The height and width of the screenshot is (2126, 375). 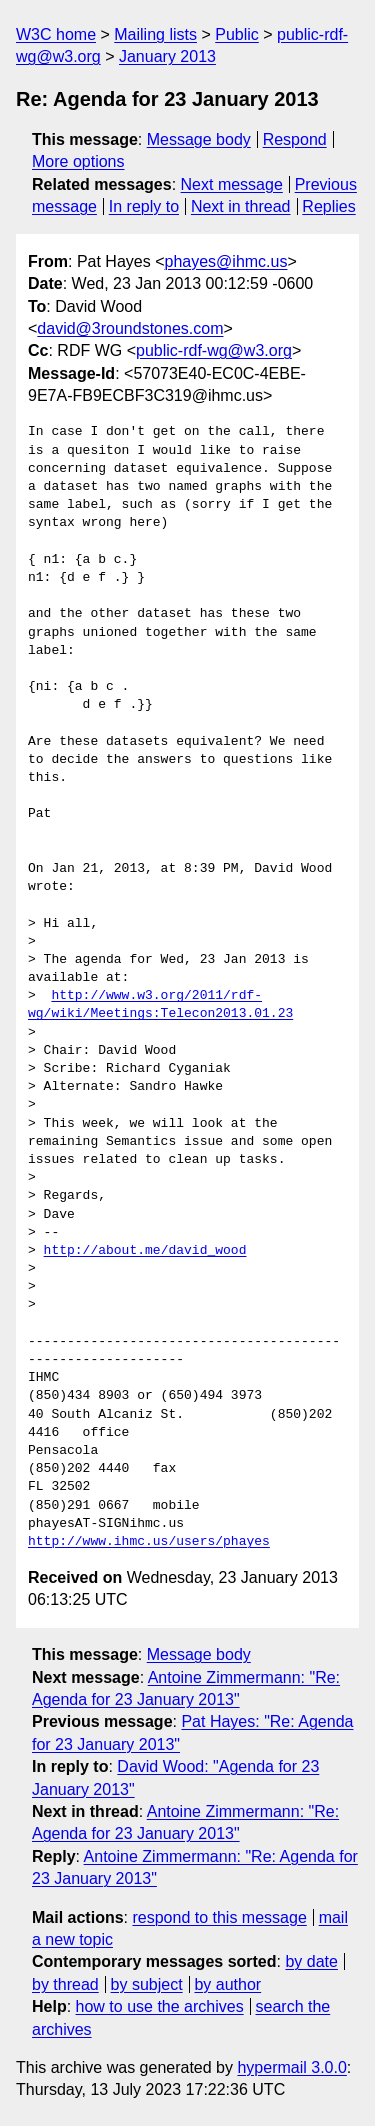 What do you see at coordinates (214, 350) in the screenshot?
I see `public-rdf-wg@w3.org` at bounding box center [214, 350].